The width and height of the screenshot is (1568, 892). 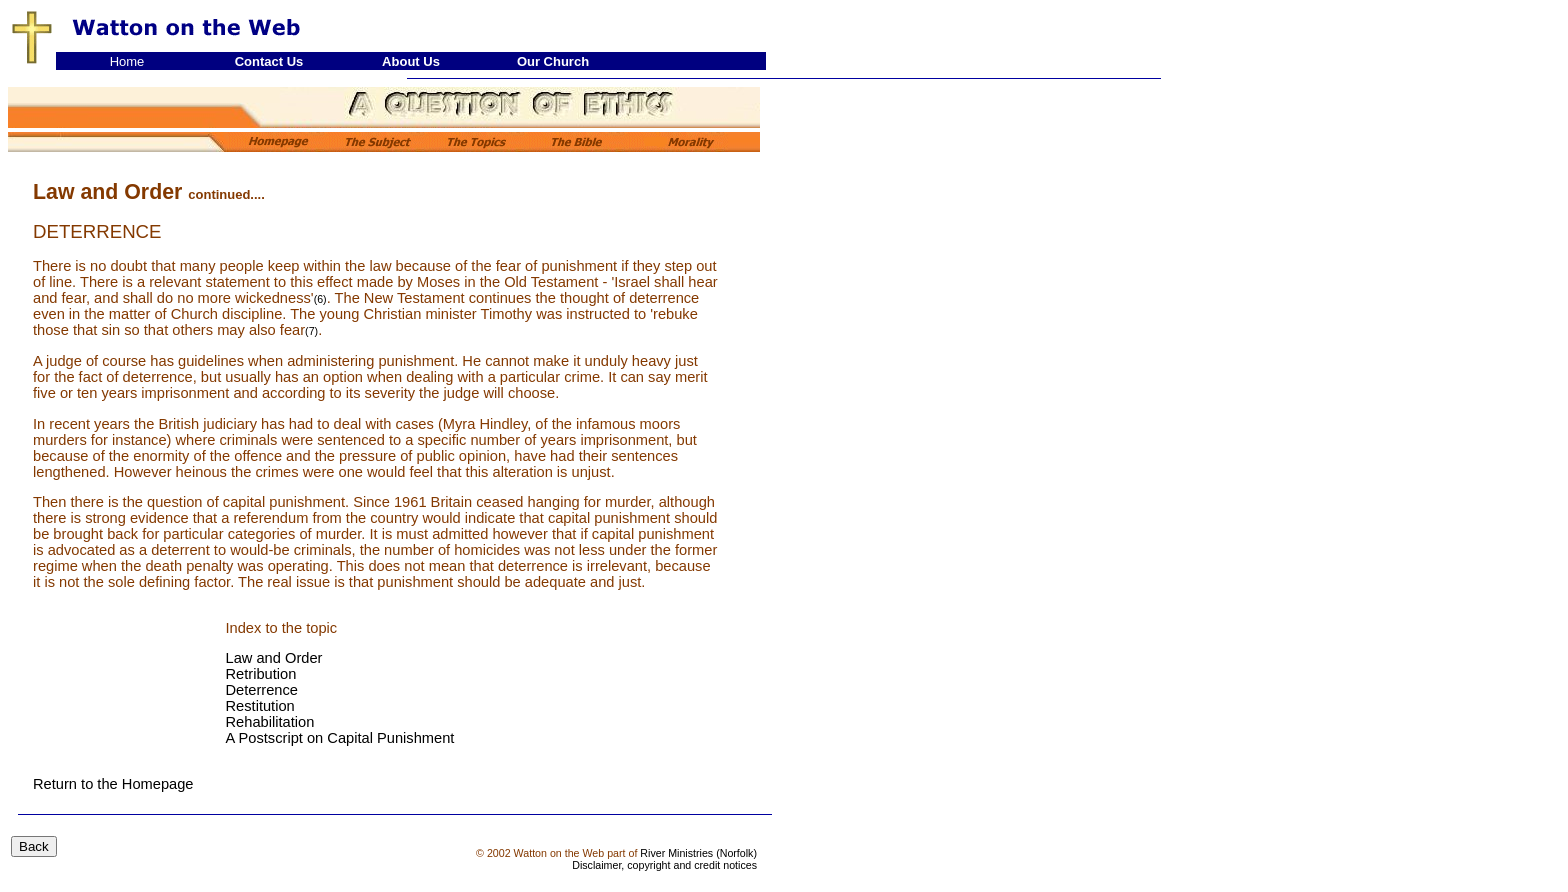 I want to click on A Postscript on Capital Punishment, so click(x=340, y=738).